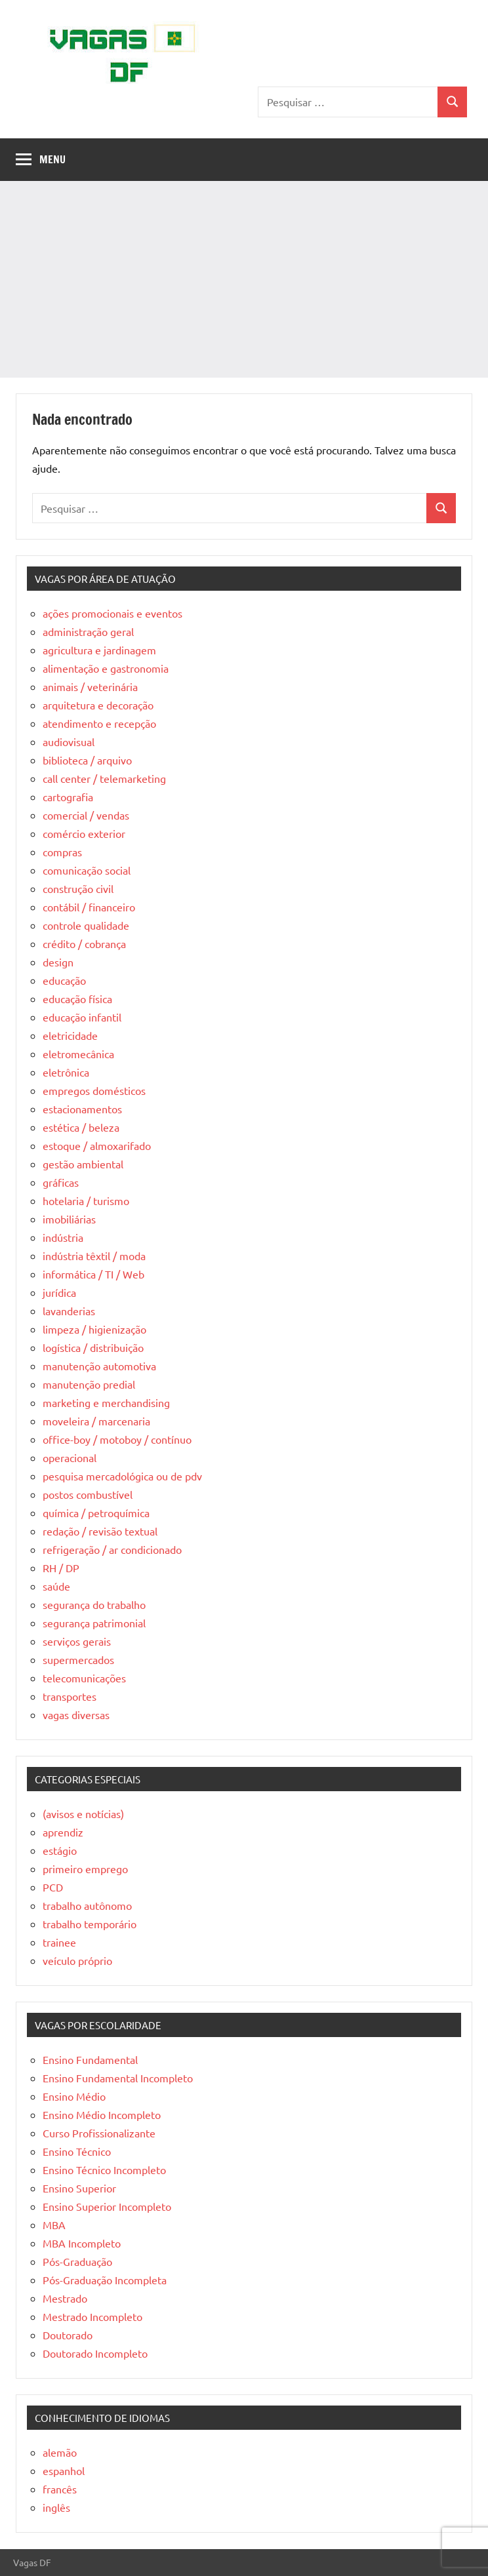  I want to click on Ensino Médio, so click(74, 2096).